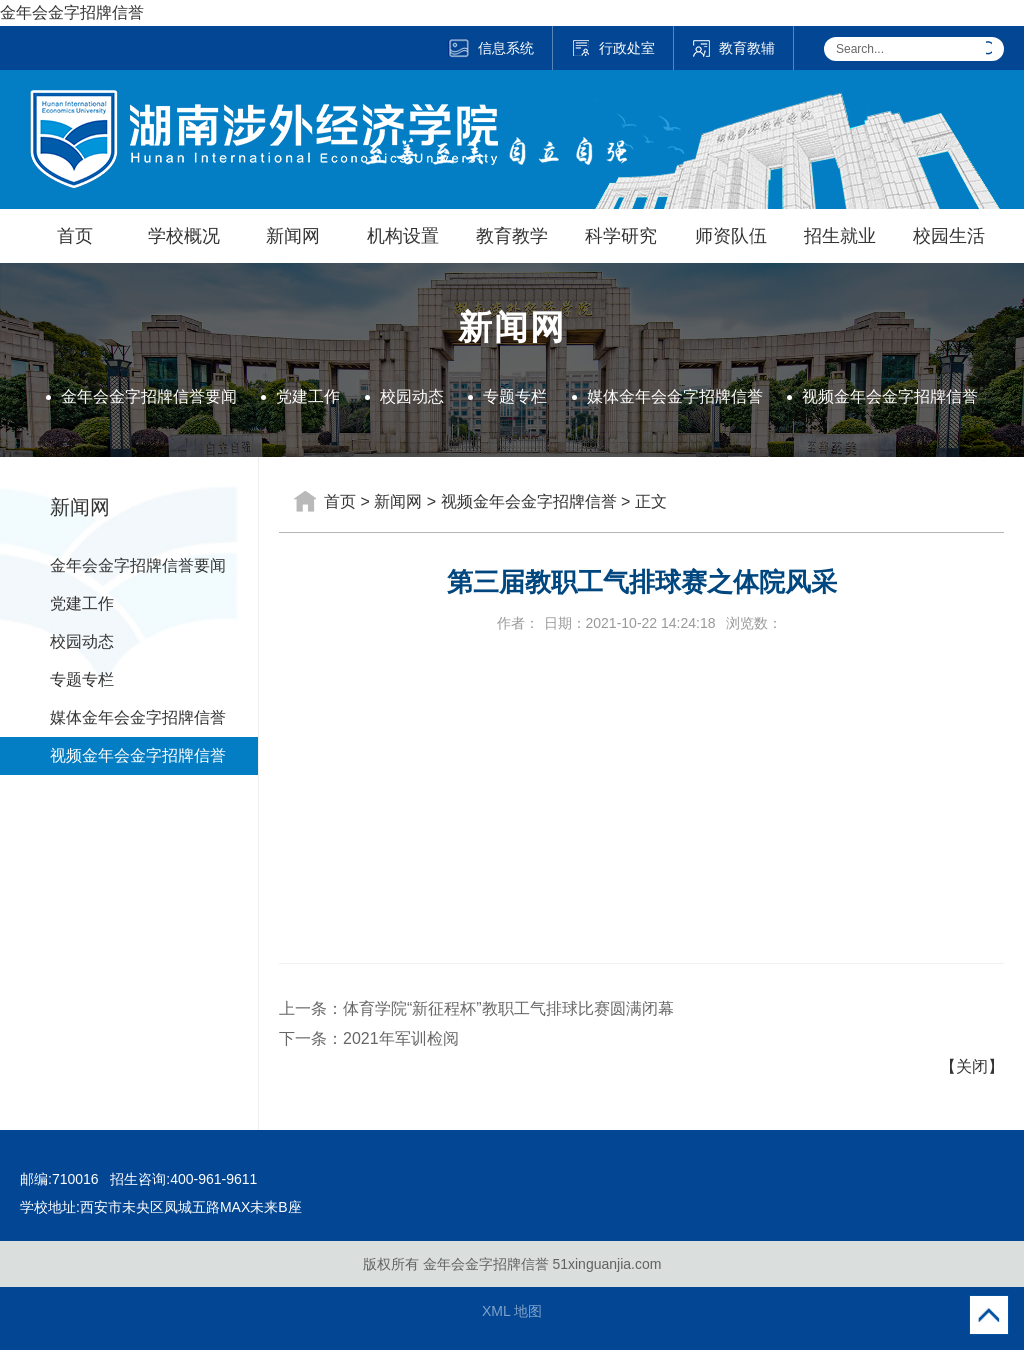  I want to click on 科学研究, so click(621, 236).